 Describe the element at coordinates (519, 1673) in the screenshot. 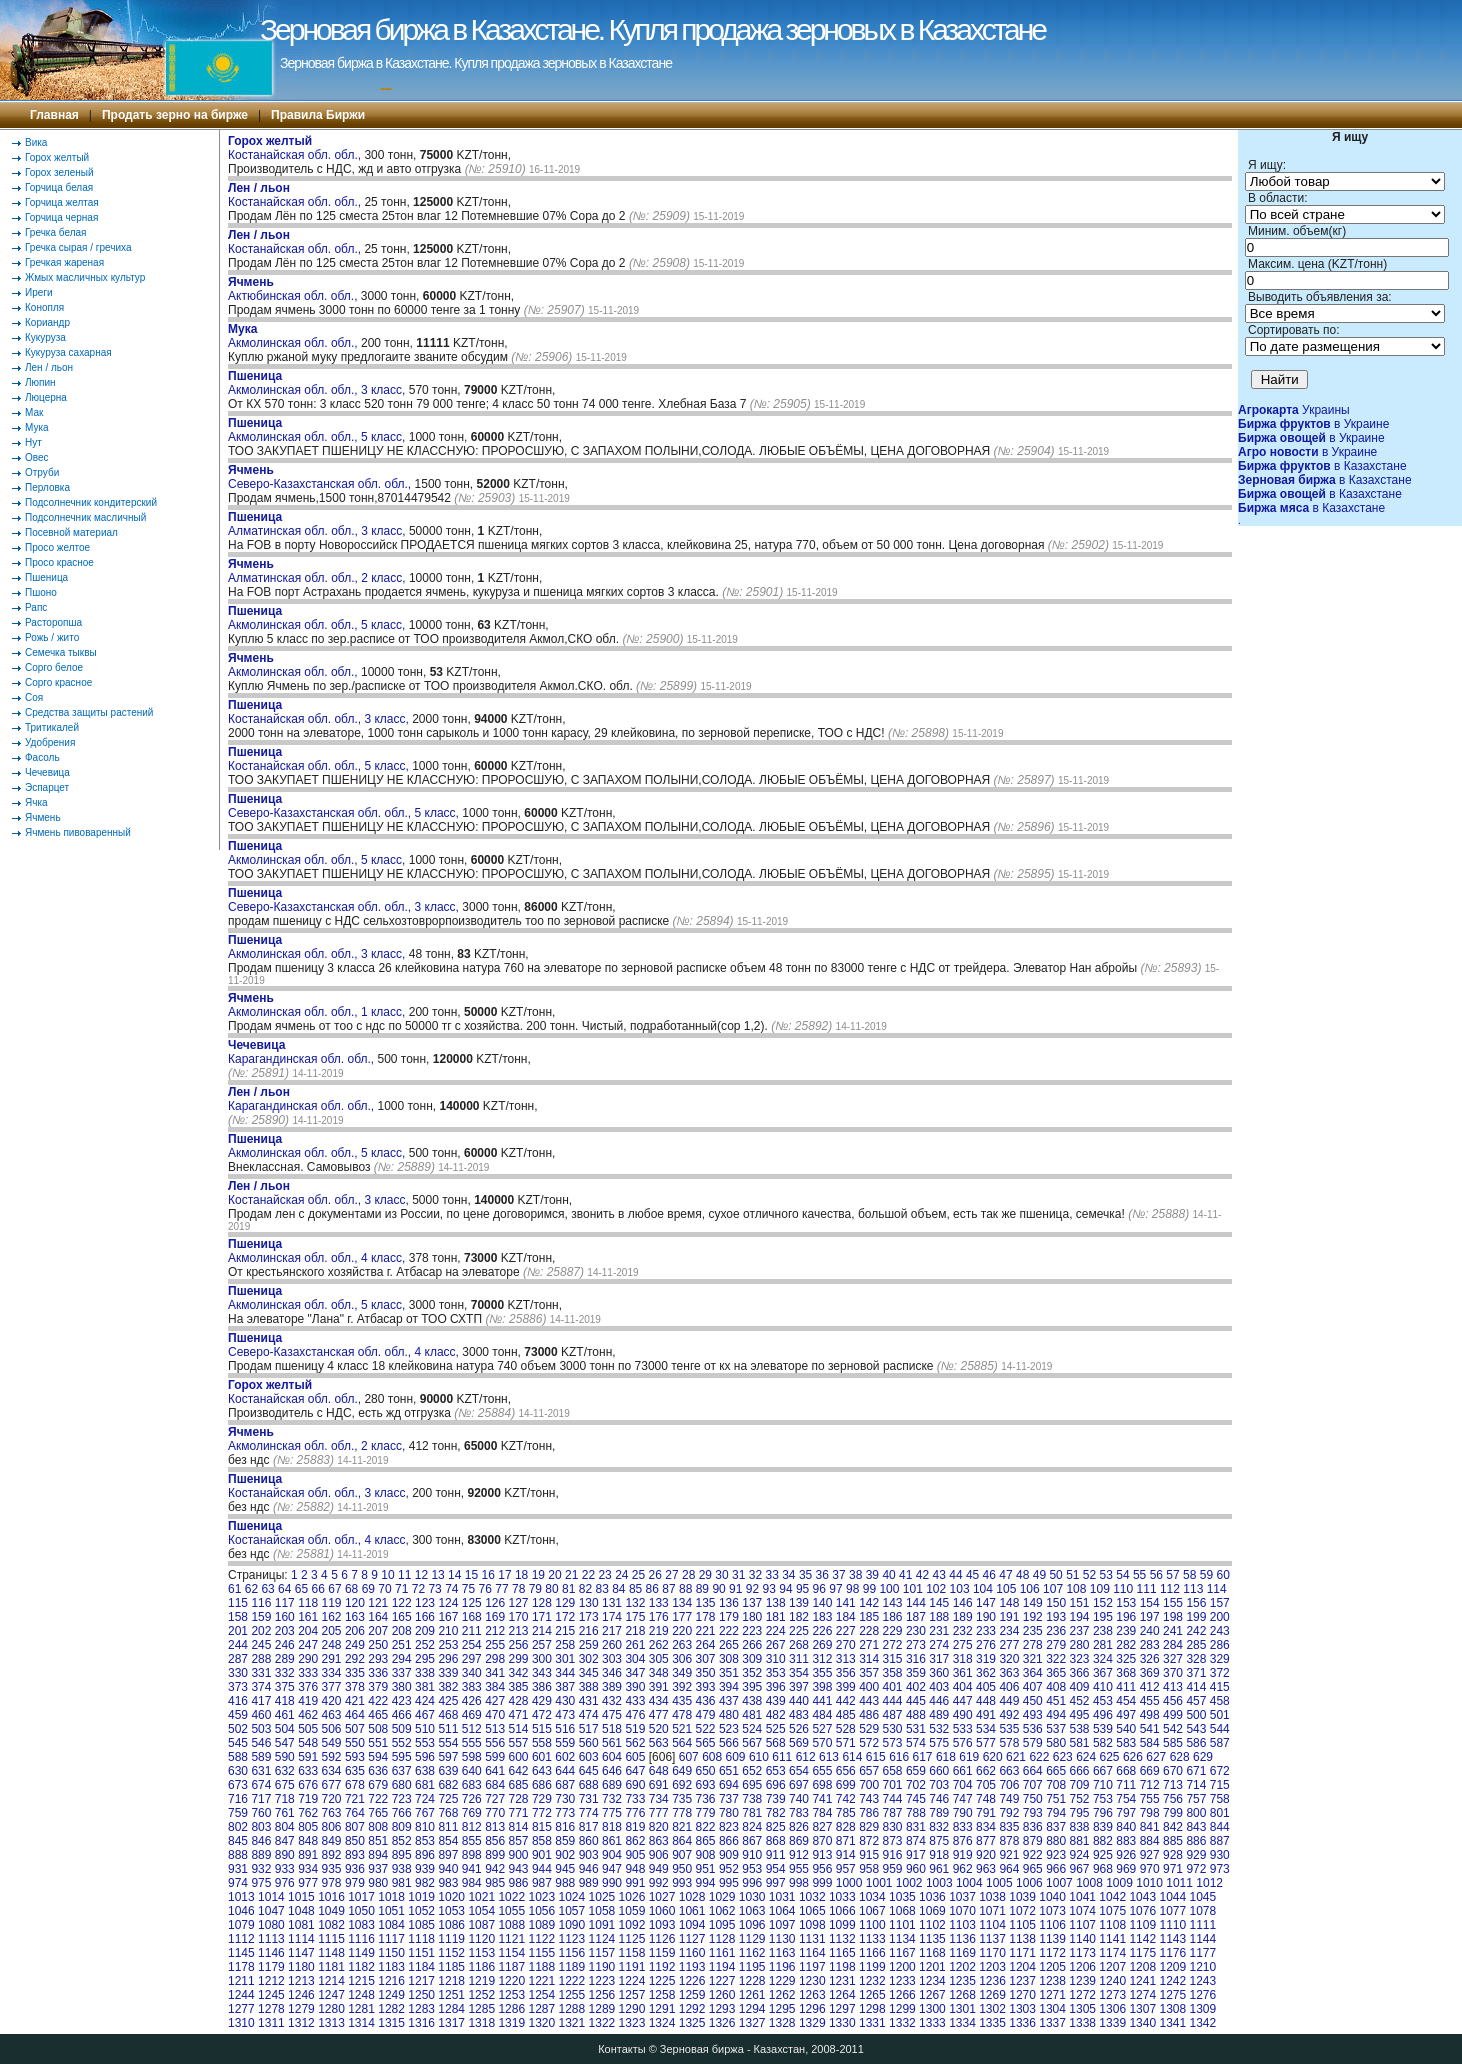

I see `342` at that location.